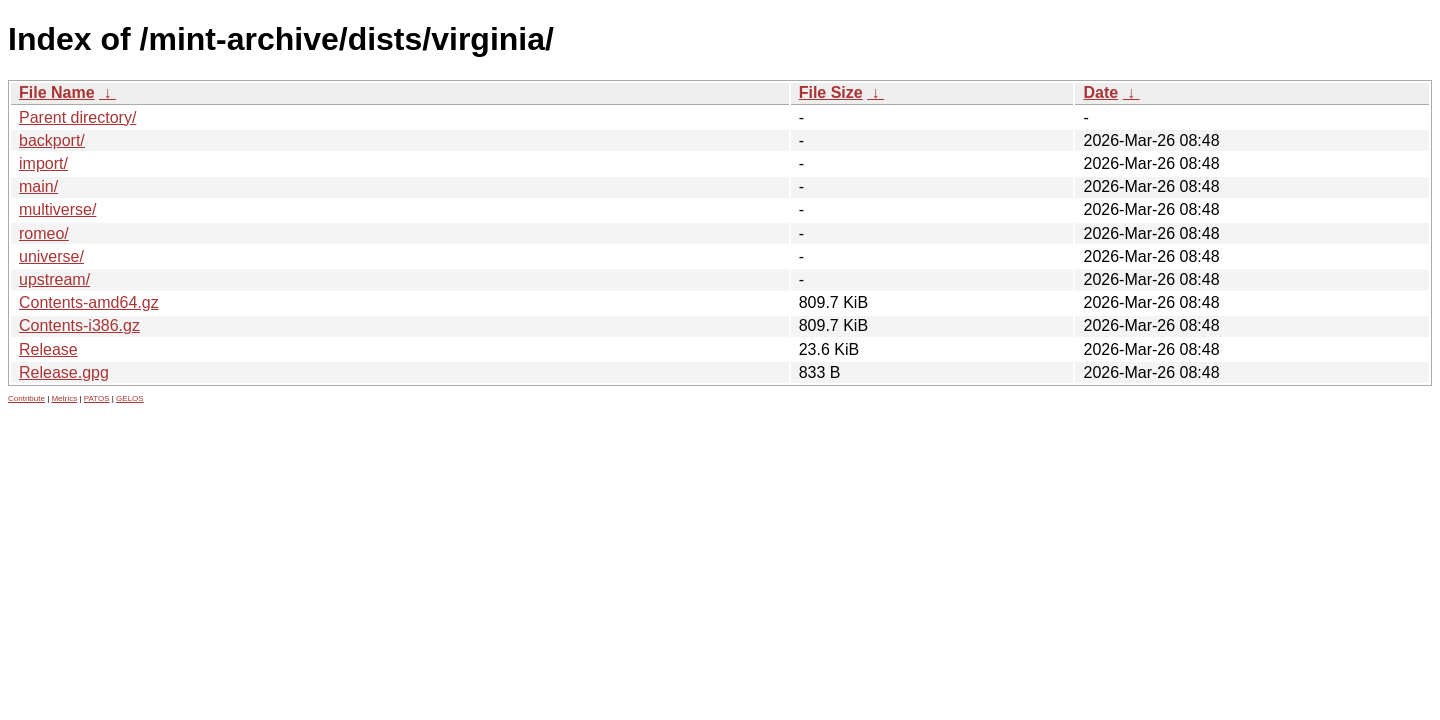 The image size is (1440, 720). I want to click on Contribute, so click(26, 398).